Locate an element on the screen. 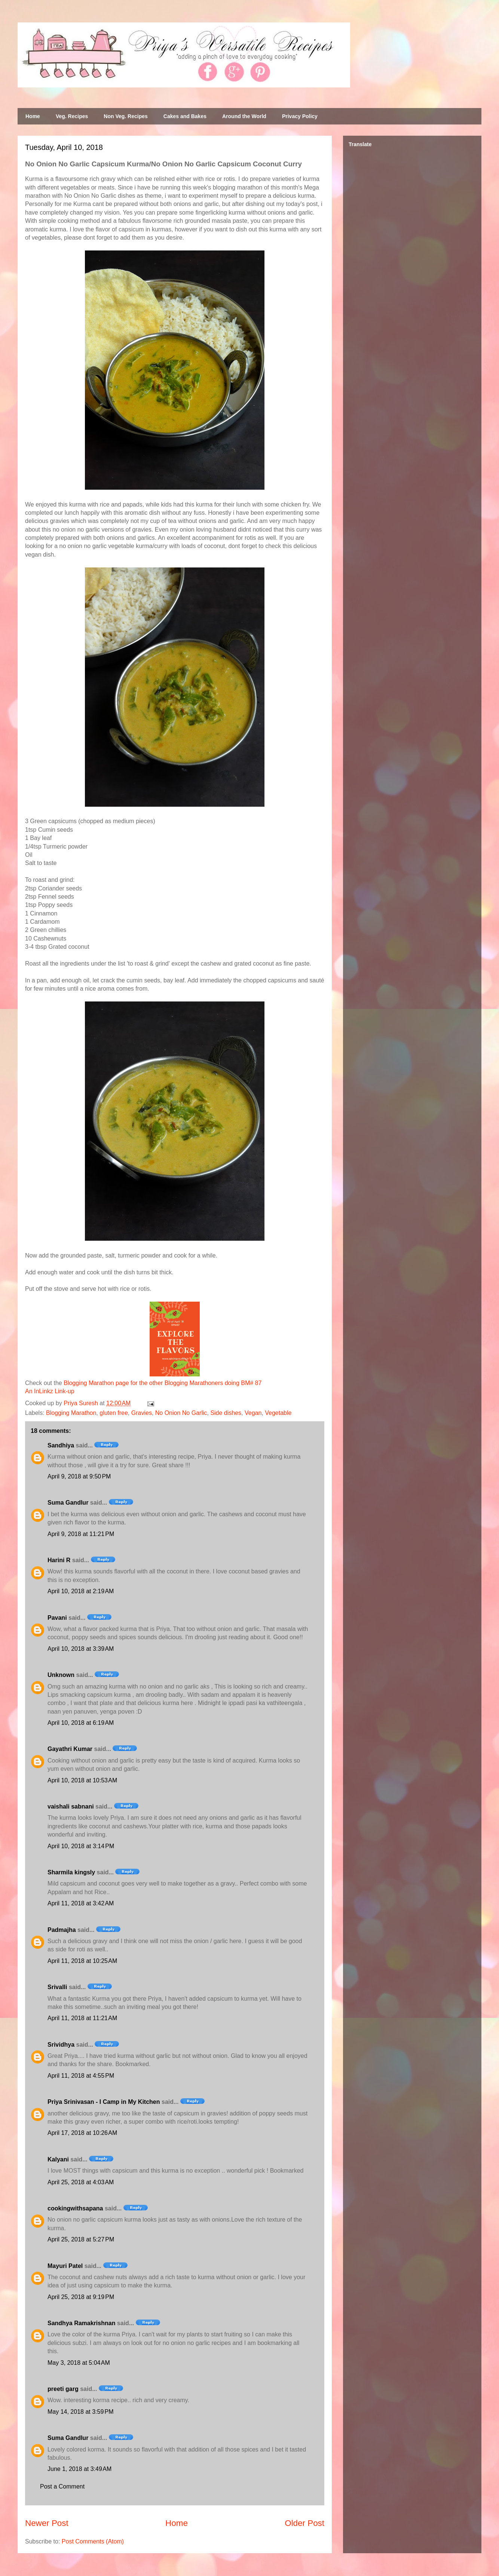 This screenshot has height=2576, width=499. Pavani is located at coordinates (57, 1618).